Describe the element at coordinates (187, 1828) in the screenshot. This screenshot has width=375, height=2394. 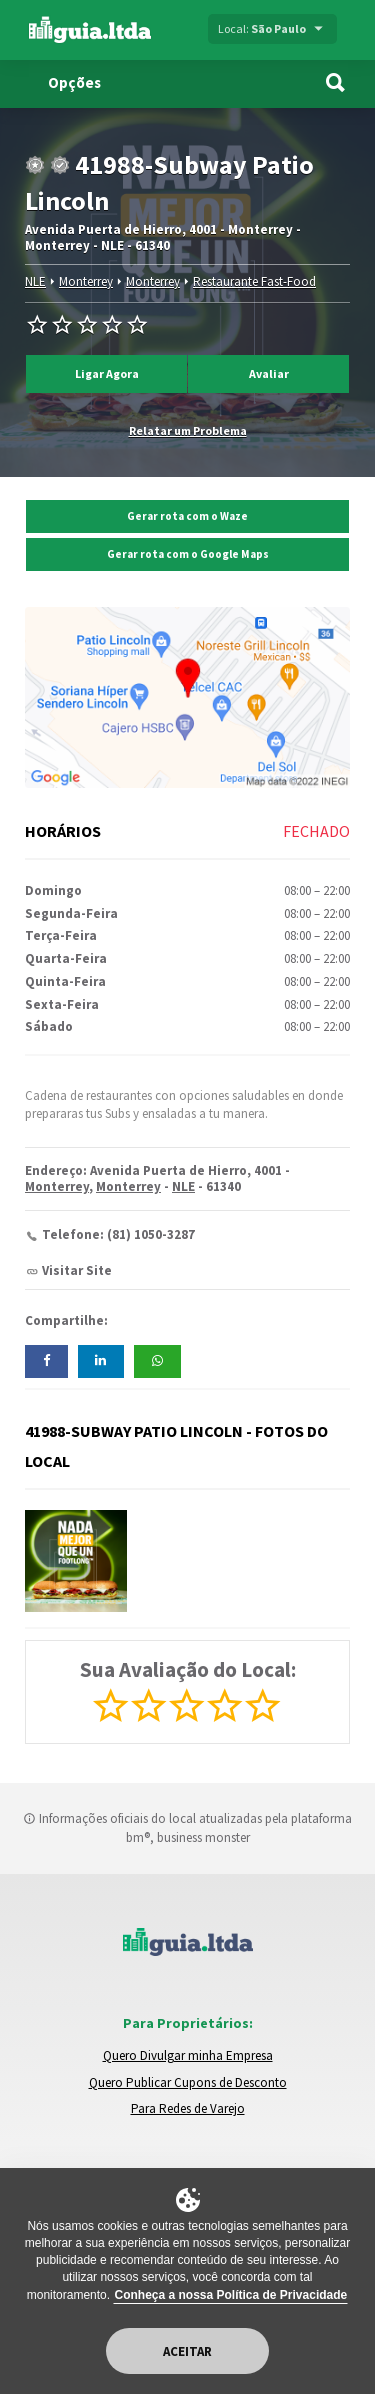
I see `Informações oficiais do local atualizadas pela plataforma bm®, business monster` at that location.